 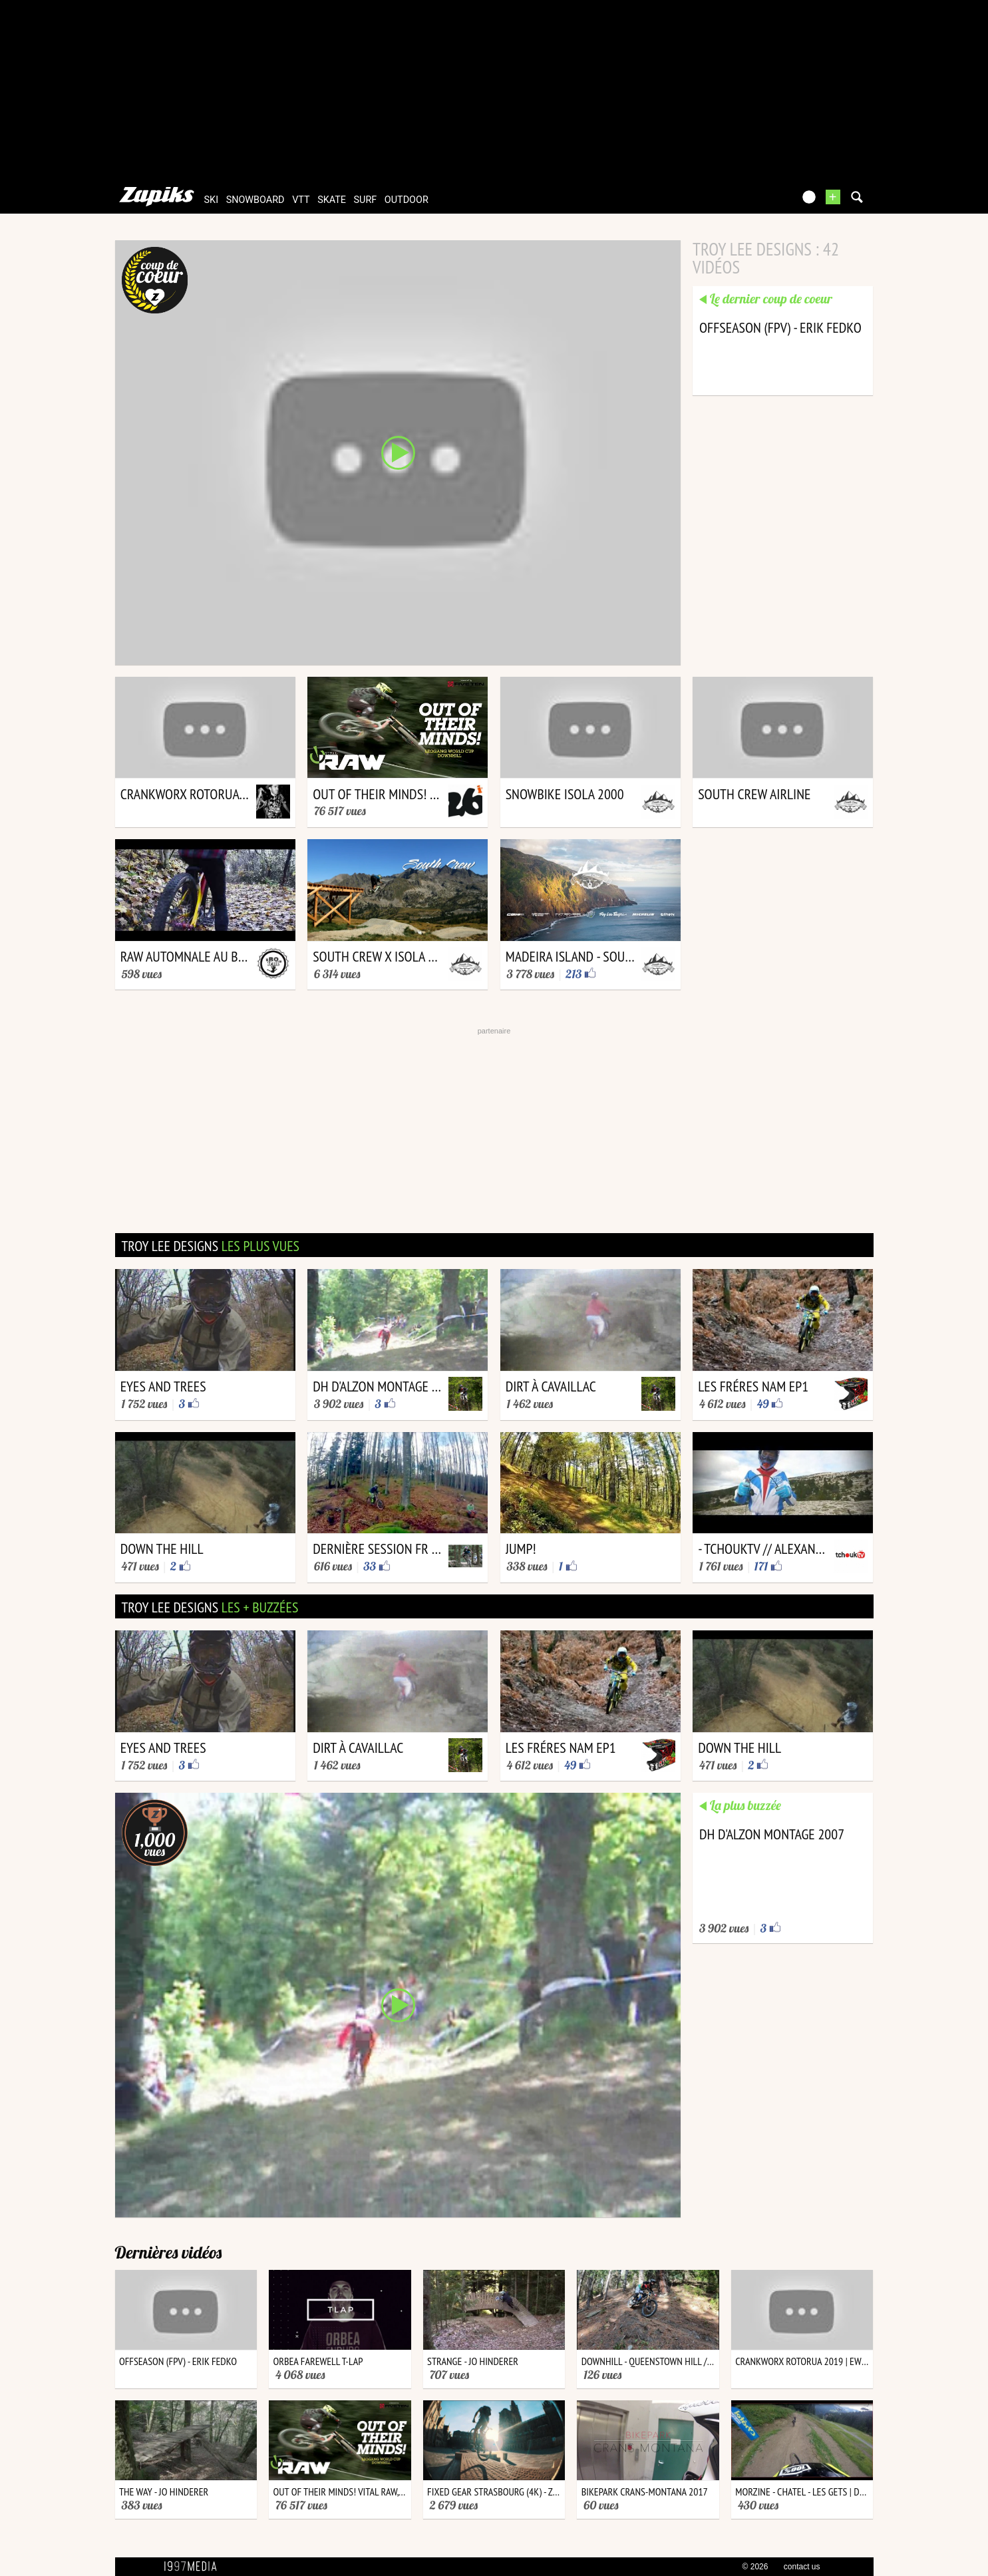 I want to click on vtt, so click(x=300, y=200).